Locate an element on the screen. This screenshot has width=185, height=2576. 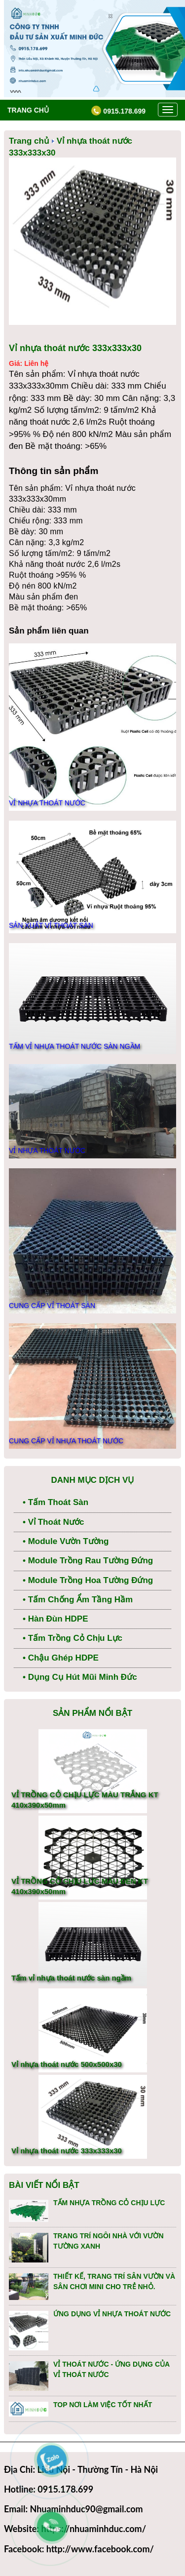
Bài viết nổi bật is located at coordinates (44, 2185).